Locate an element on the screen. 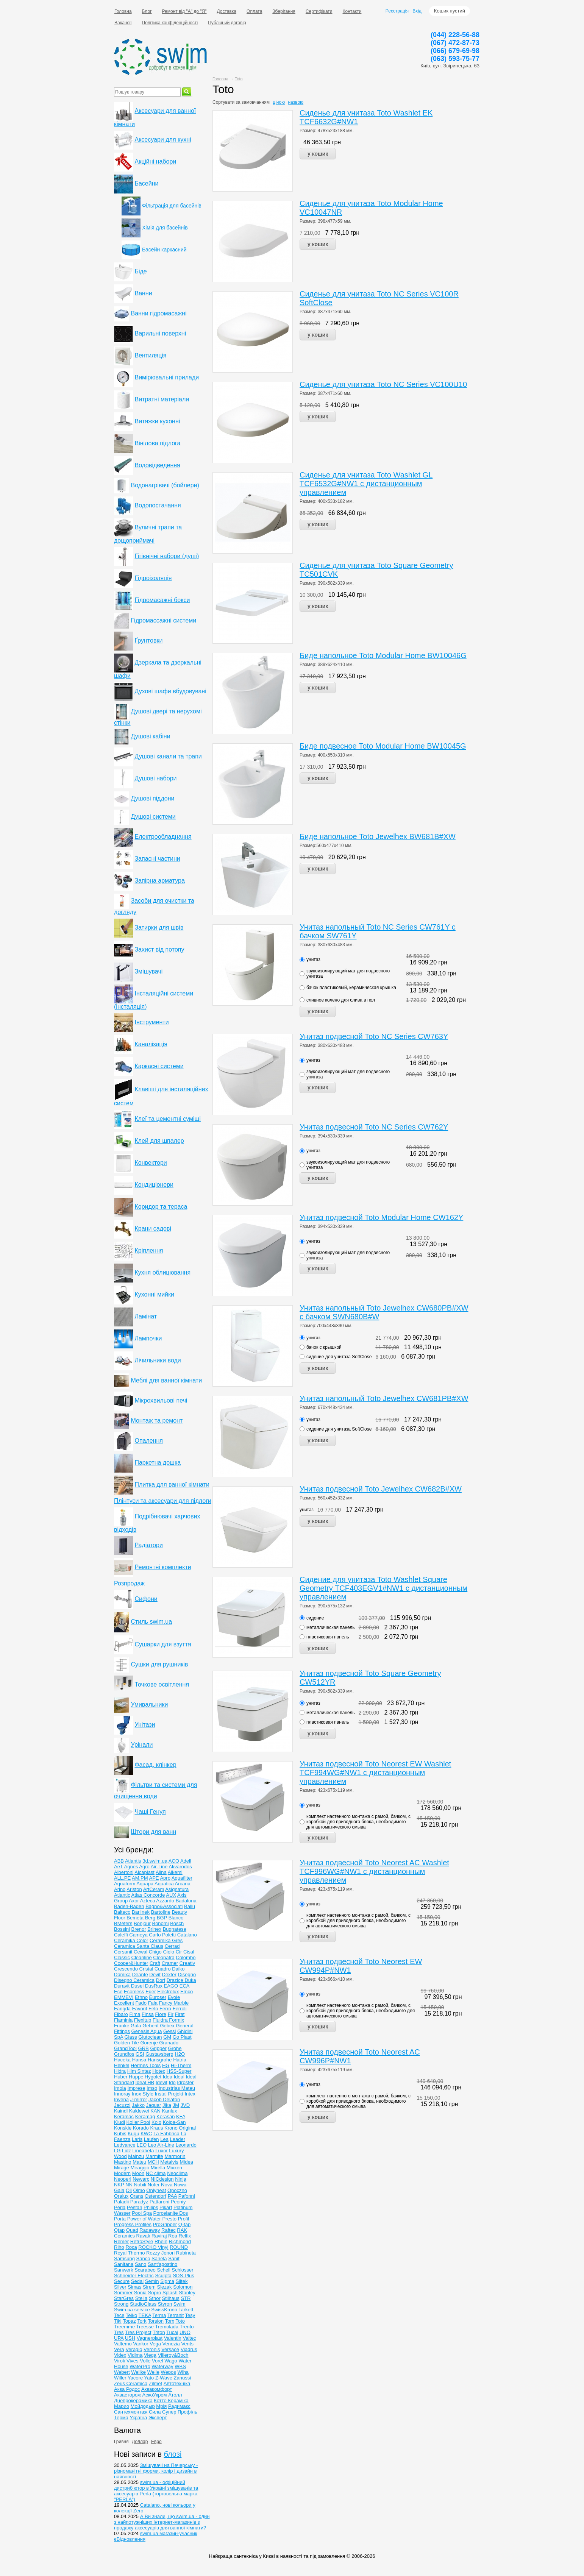  Клей для шпалер is located at coordinates (159, 1140).